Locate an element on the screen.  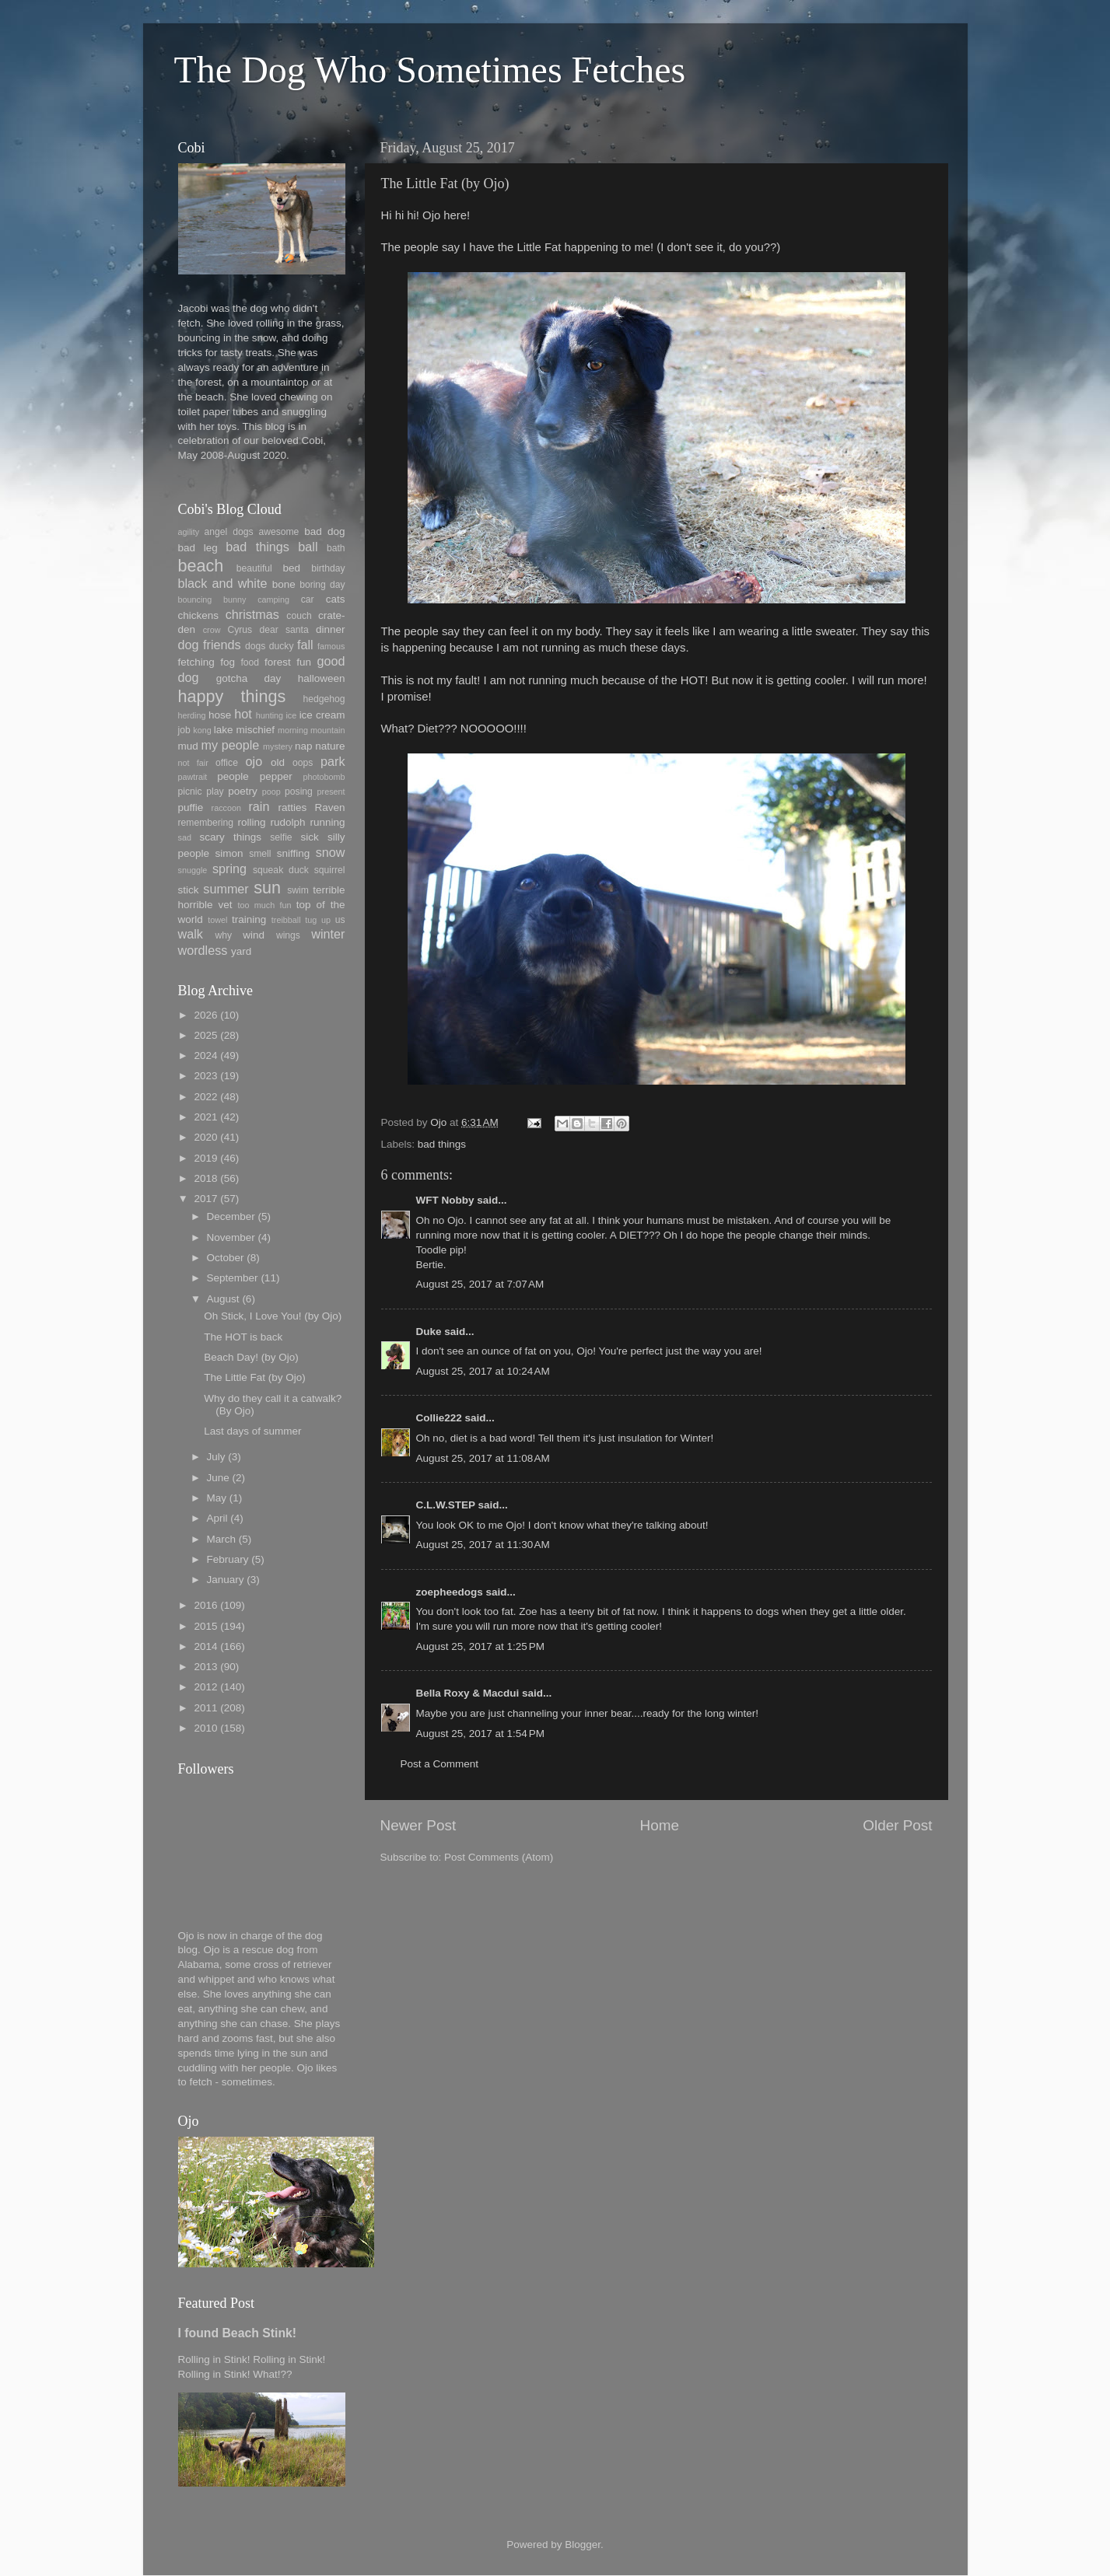
poetry is located at coordinates (242, 791).